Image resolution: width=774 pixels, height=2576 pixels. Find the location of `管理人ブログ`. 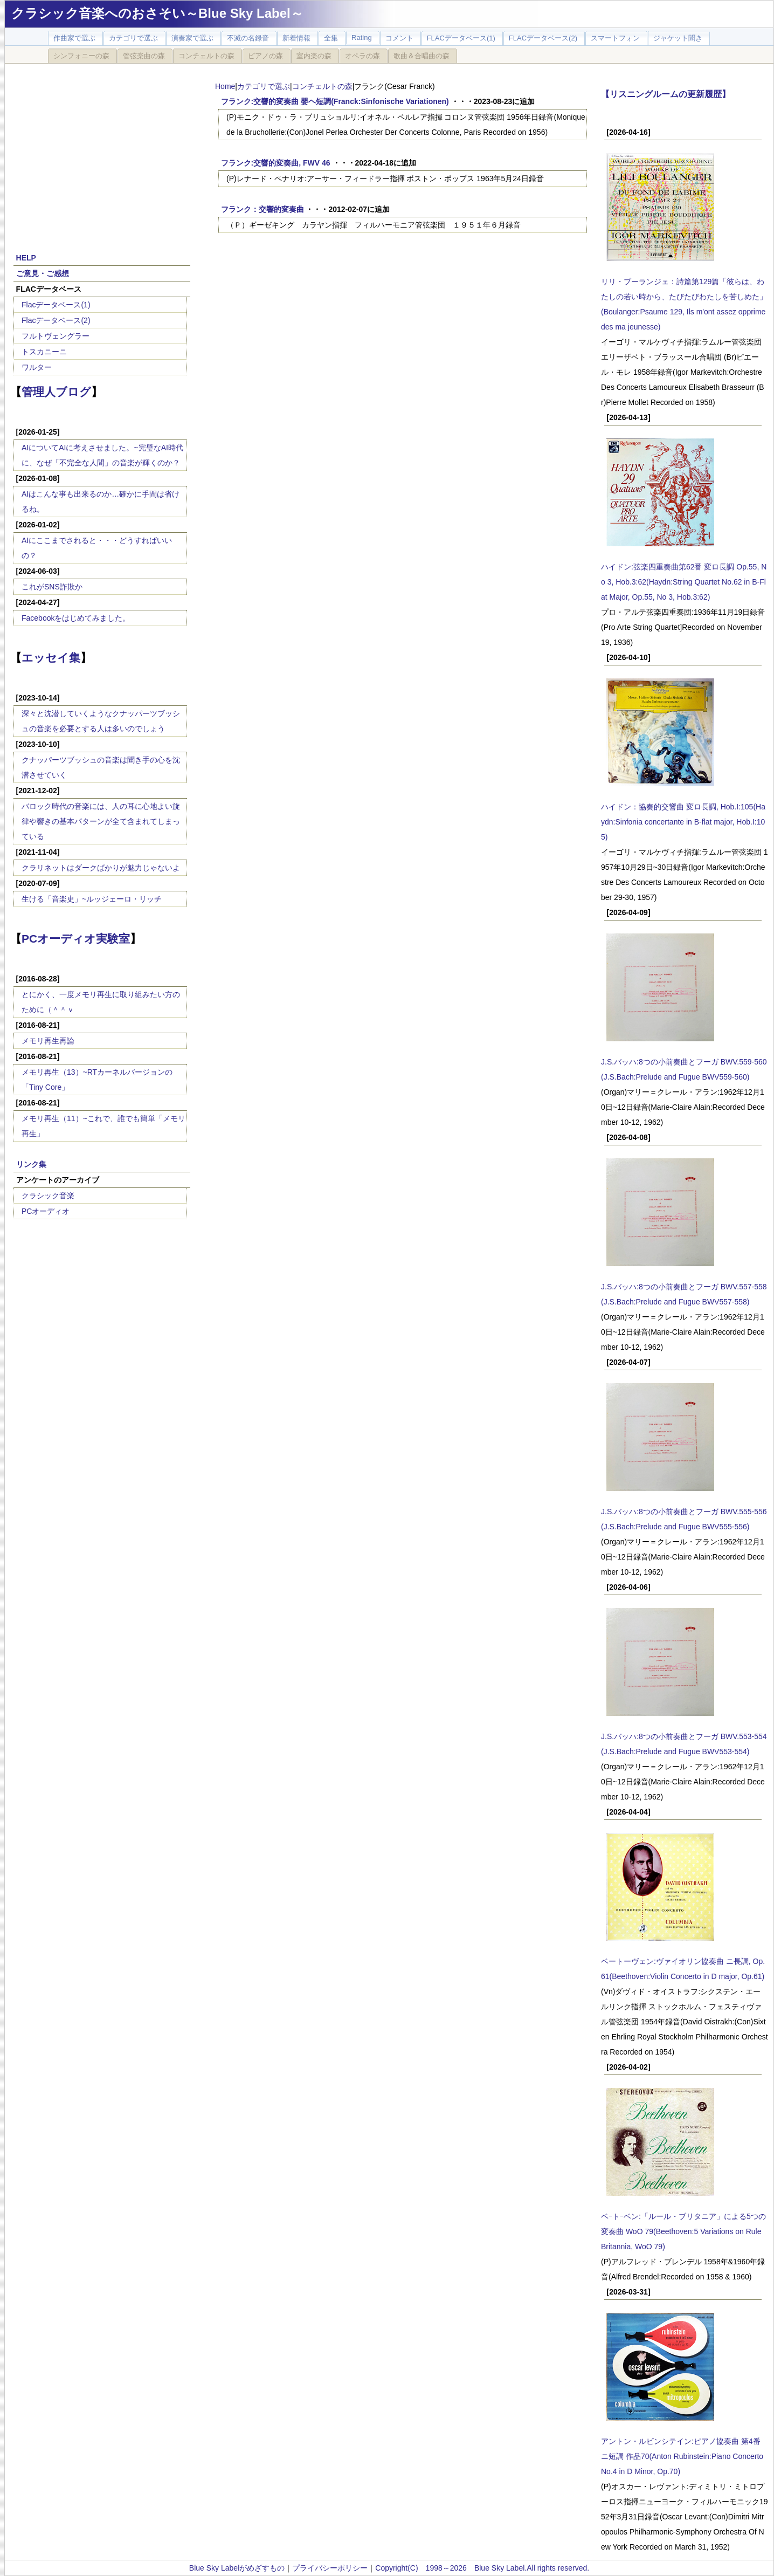

管理人ブログ is located at coordinates (56, 392).